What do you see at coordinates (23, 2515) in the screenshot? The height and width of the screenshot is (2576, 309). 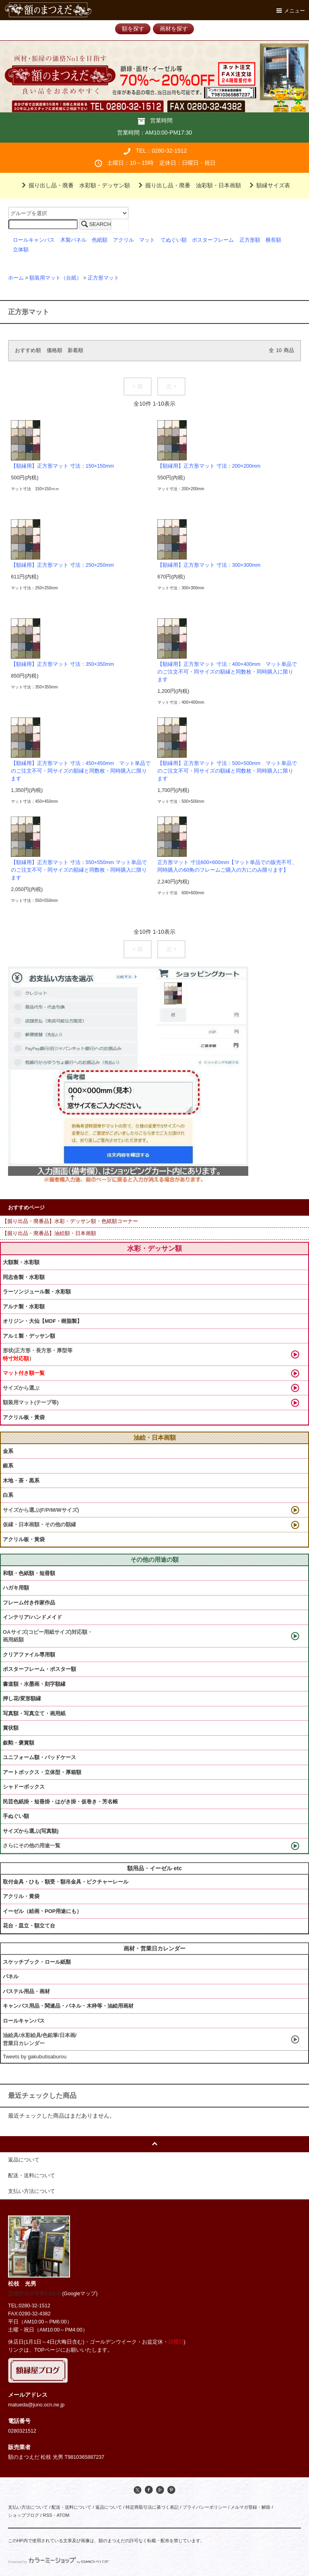 I see `ショップブログ` at bounding box center [23, 2515].